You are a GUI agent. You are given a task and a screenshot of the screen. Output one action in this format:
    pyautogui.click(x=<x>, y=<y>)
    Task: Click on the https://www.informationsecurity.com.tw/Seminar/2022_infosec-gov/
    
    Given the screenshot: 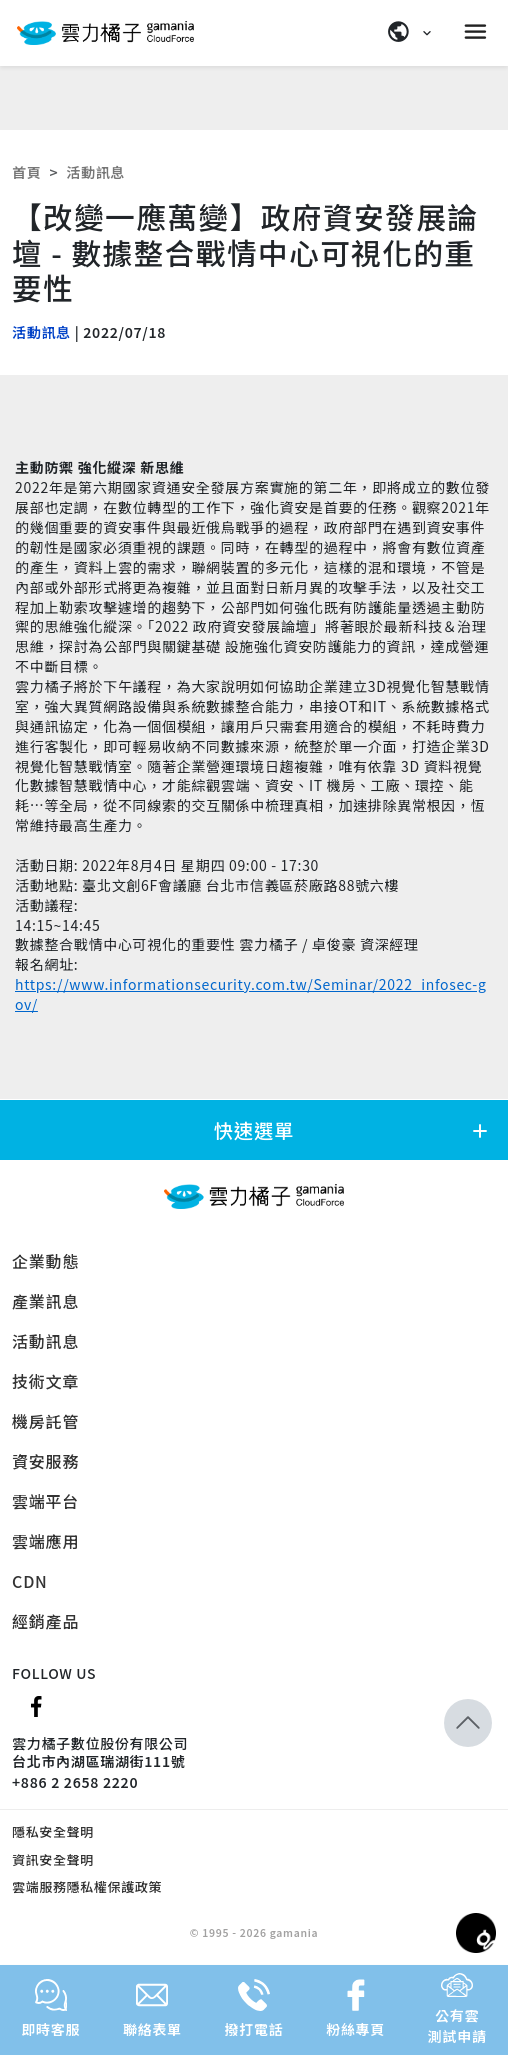 What is the action you would take?
    pyautogui.click(x=250, y=994)
    